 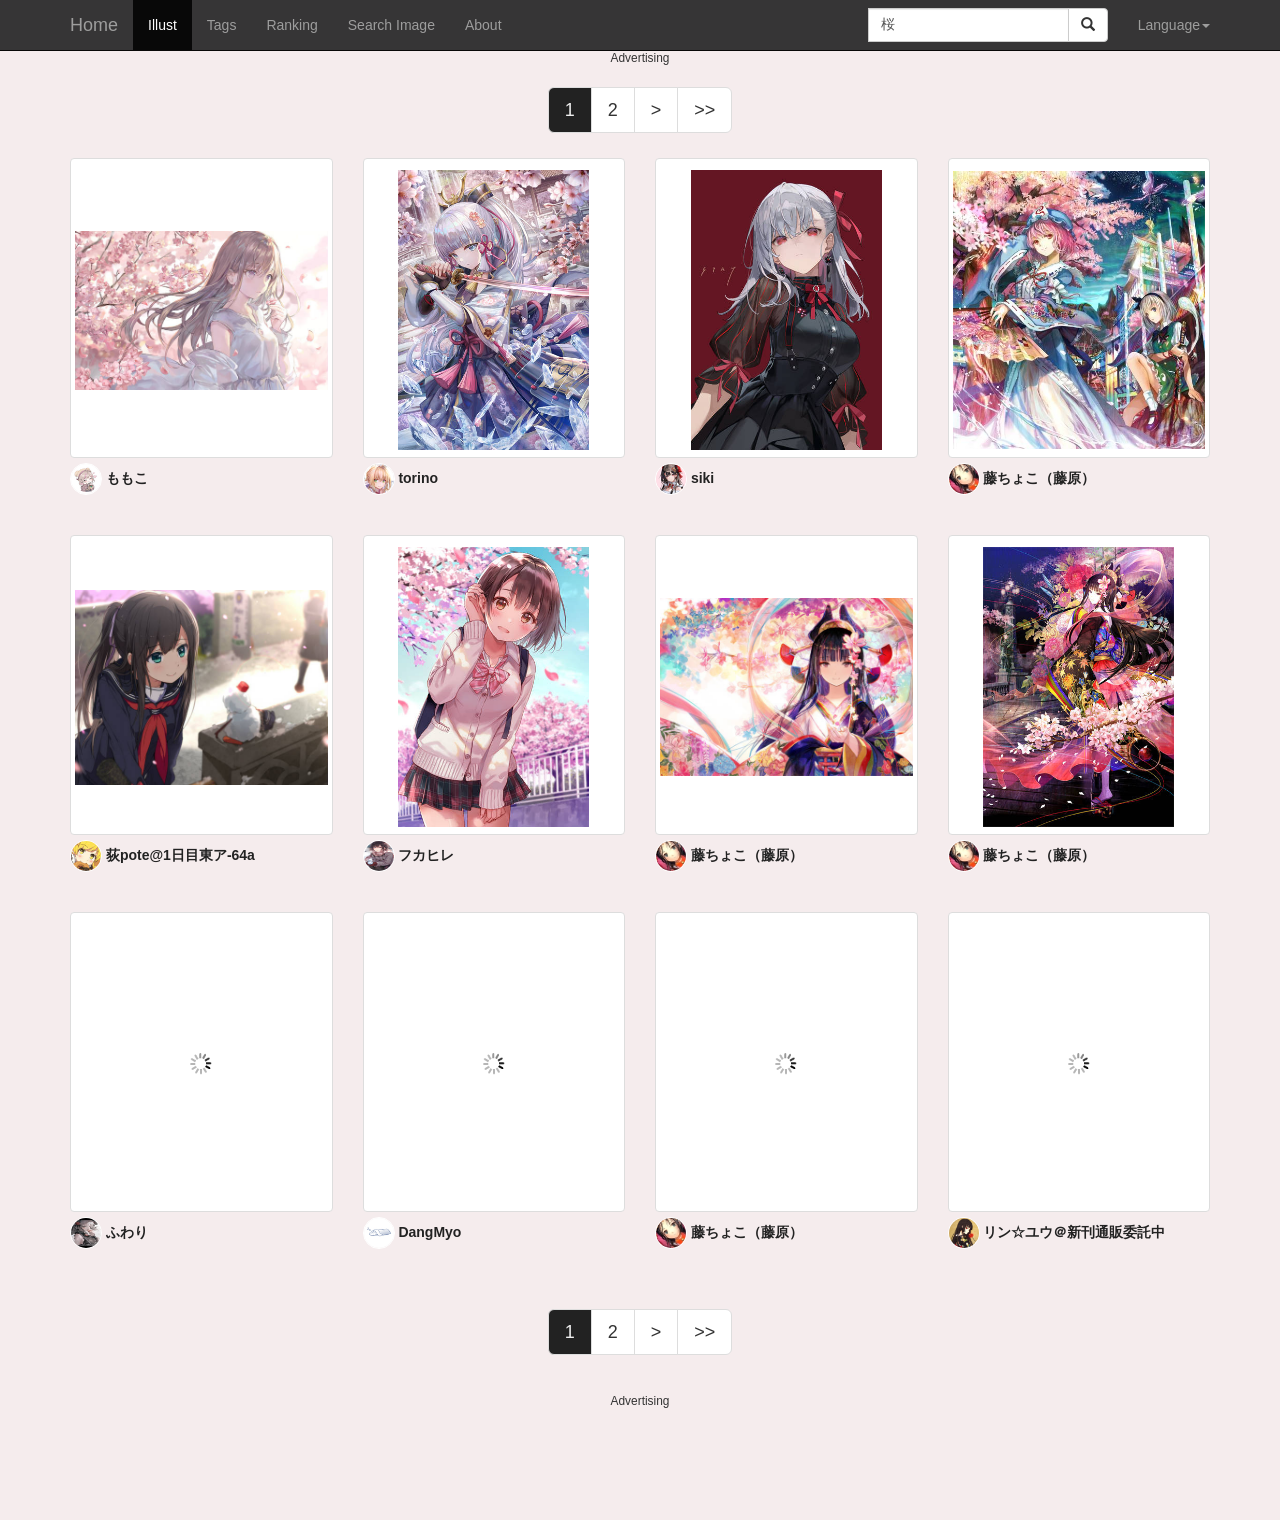 What do you see at coordinates (291, 25) in the screenshot?
I see `Ranking` at bounding box center [291, 25].